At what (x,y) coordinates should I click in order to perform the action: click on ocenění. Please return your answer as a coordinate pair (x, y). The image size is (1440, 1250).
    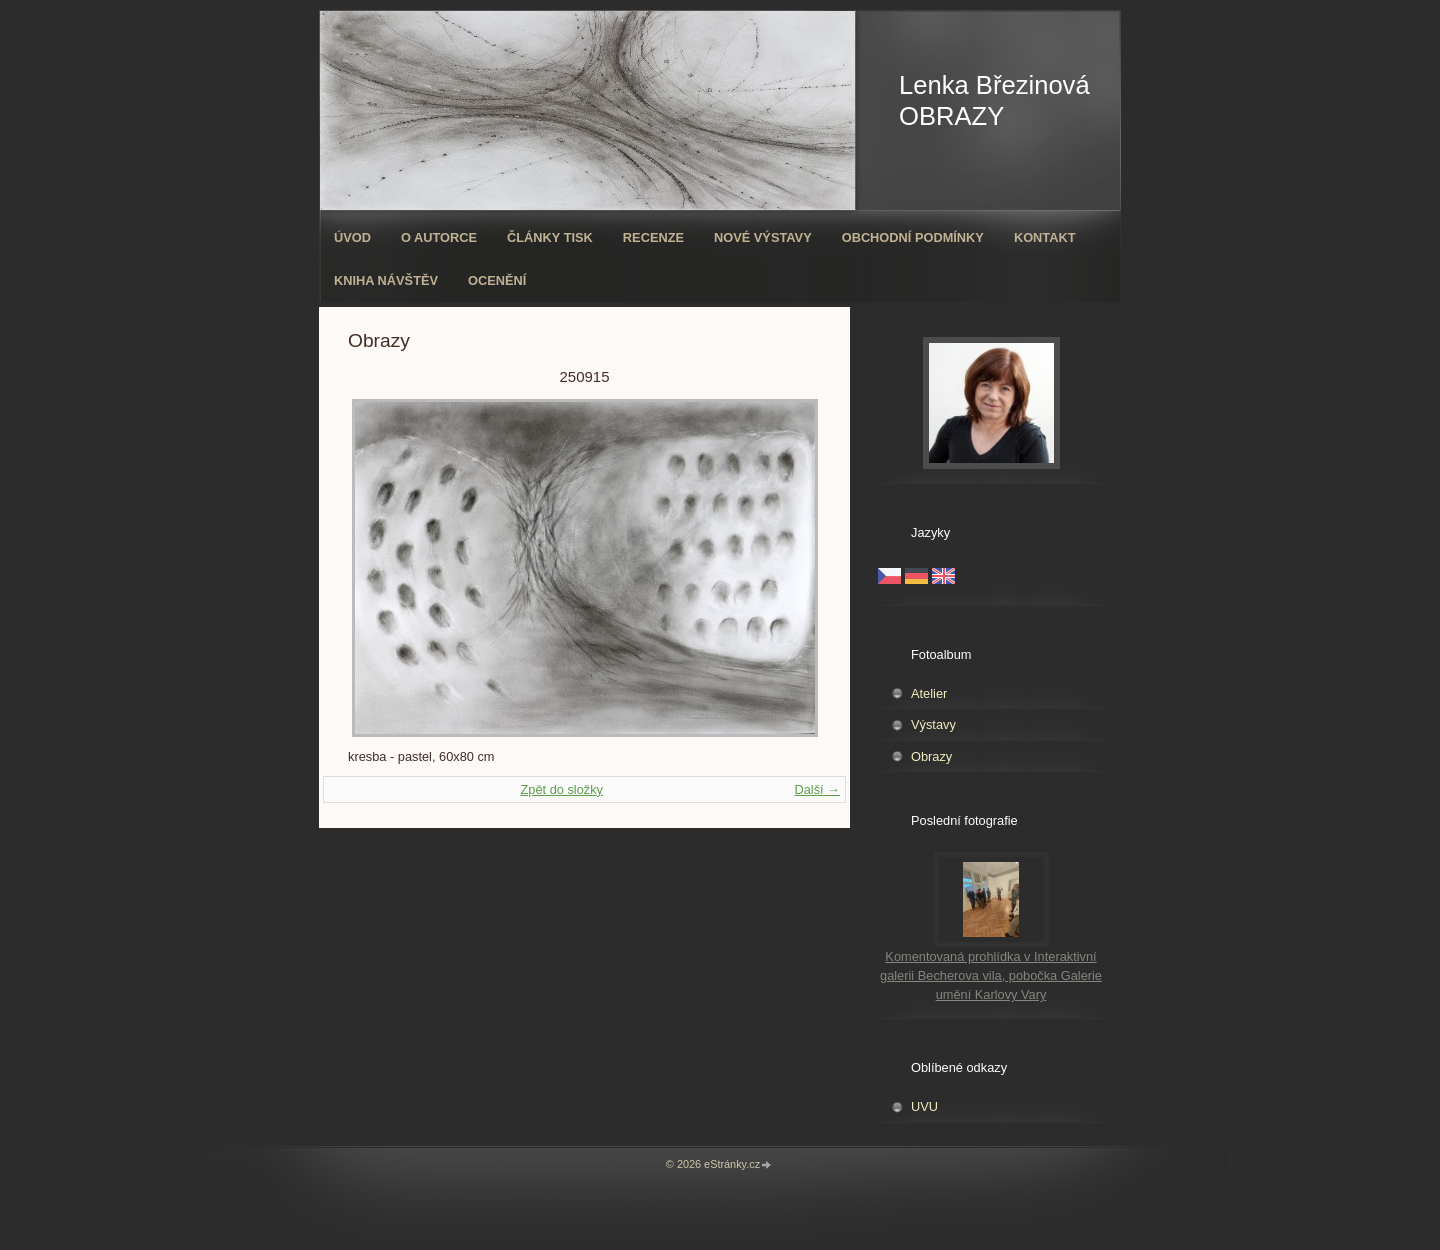
    Looking at the image, I should click on (497, 280).